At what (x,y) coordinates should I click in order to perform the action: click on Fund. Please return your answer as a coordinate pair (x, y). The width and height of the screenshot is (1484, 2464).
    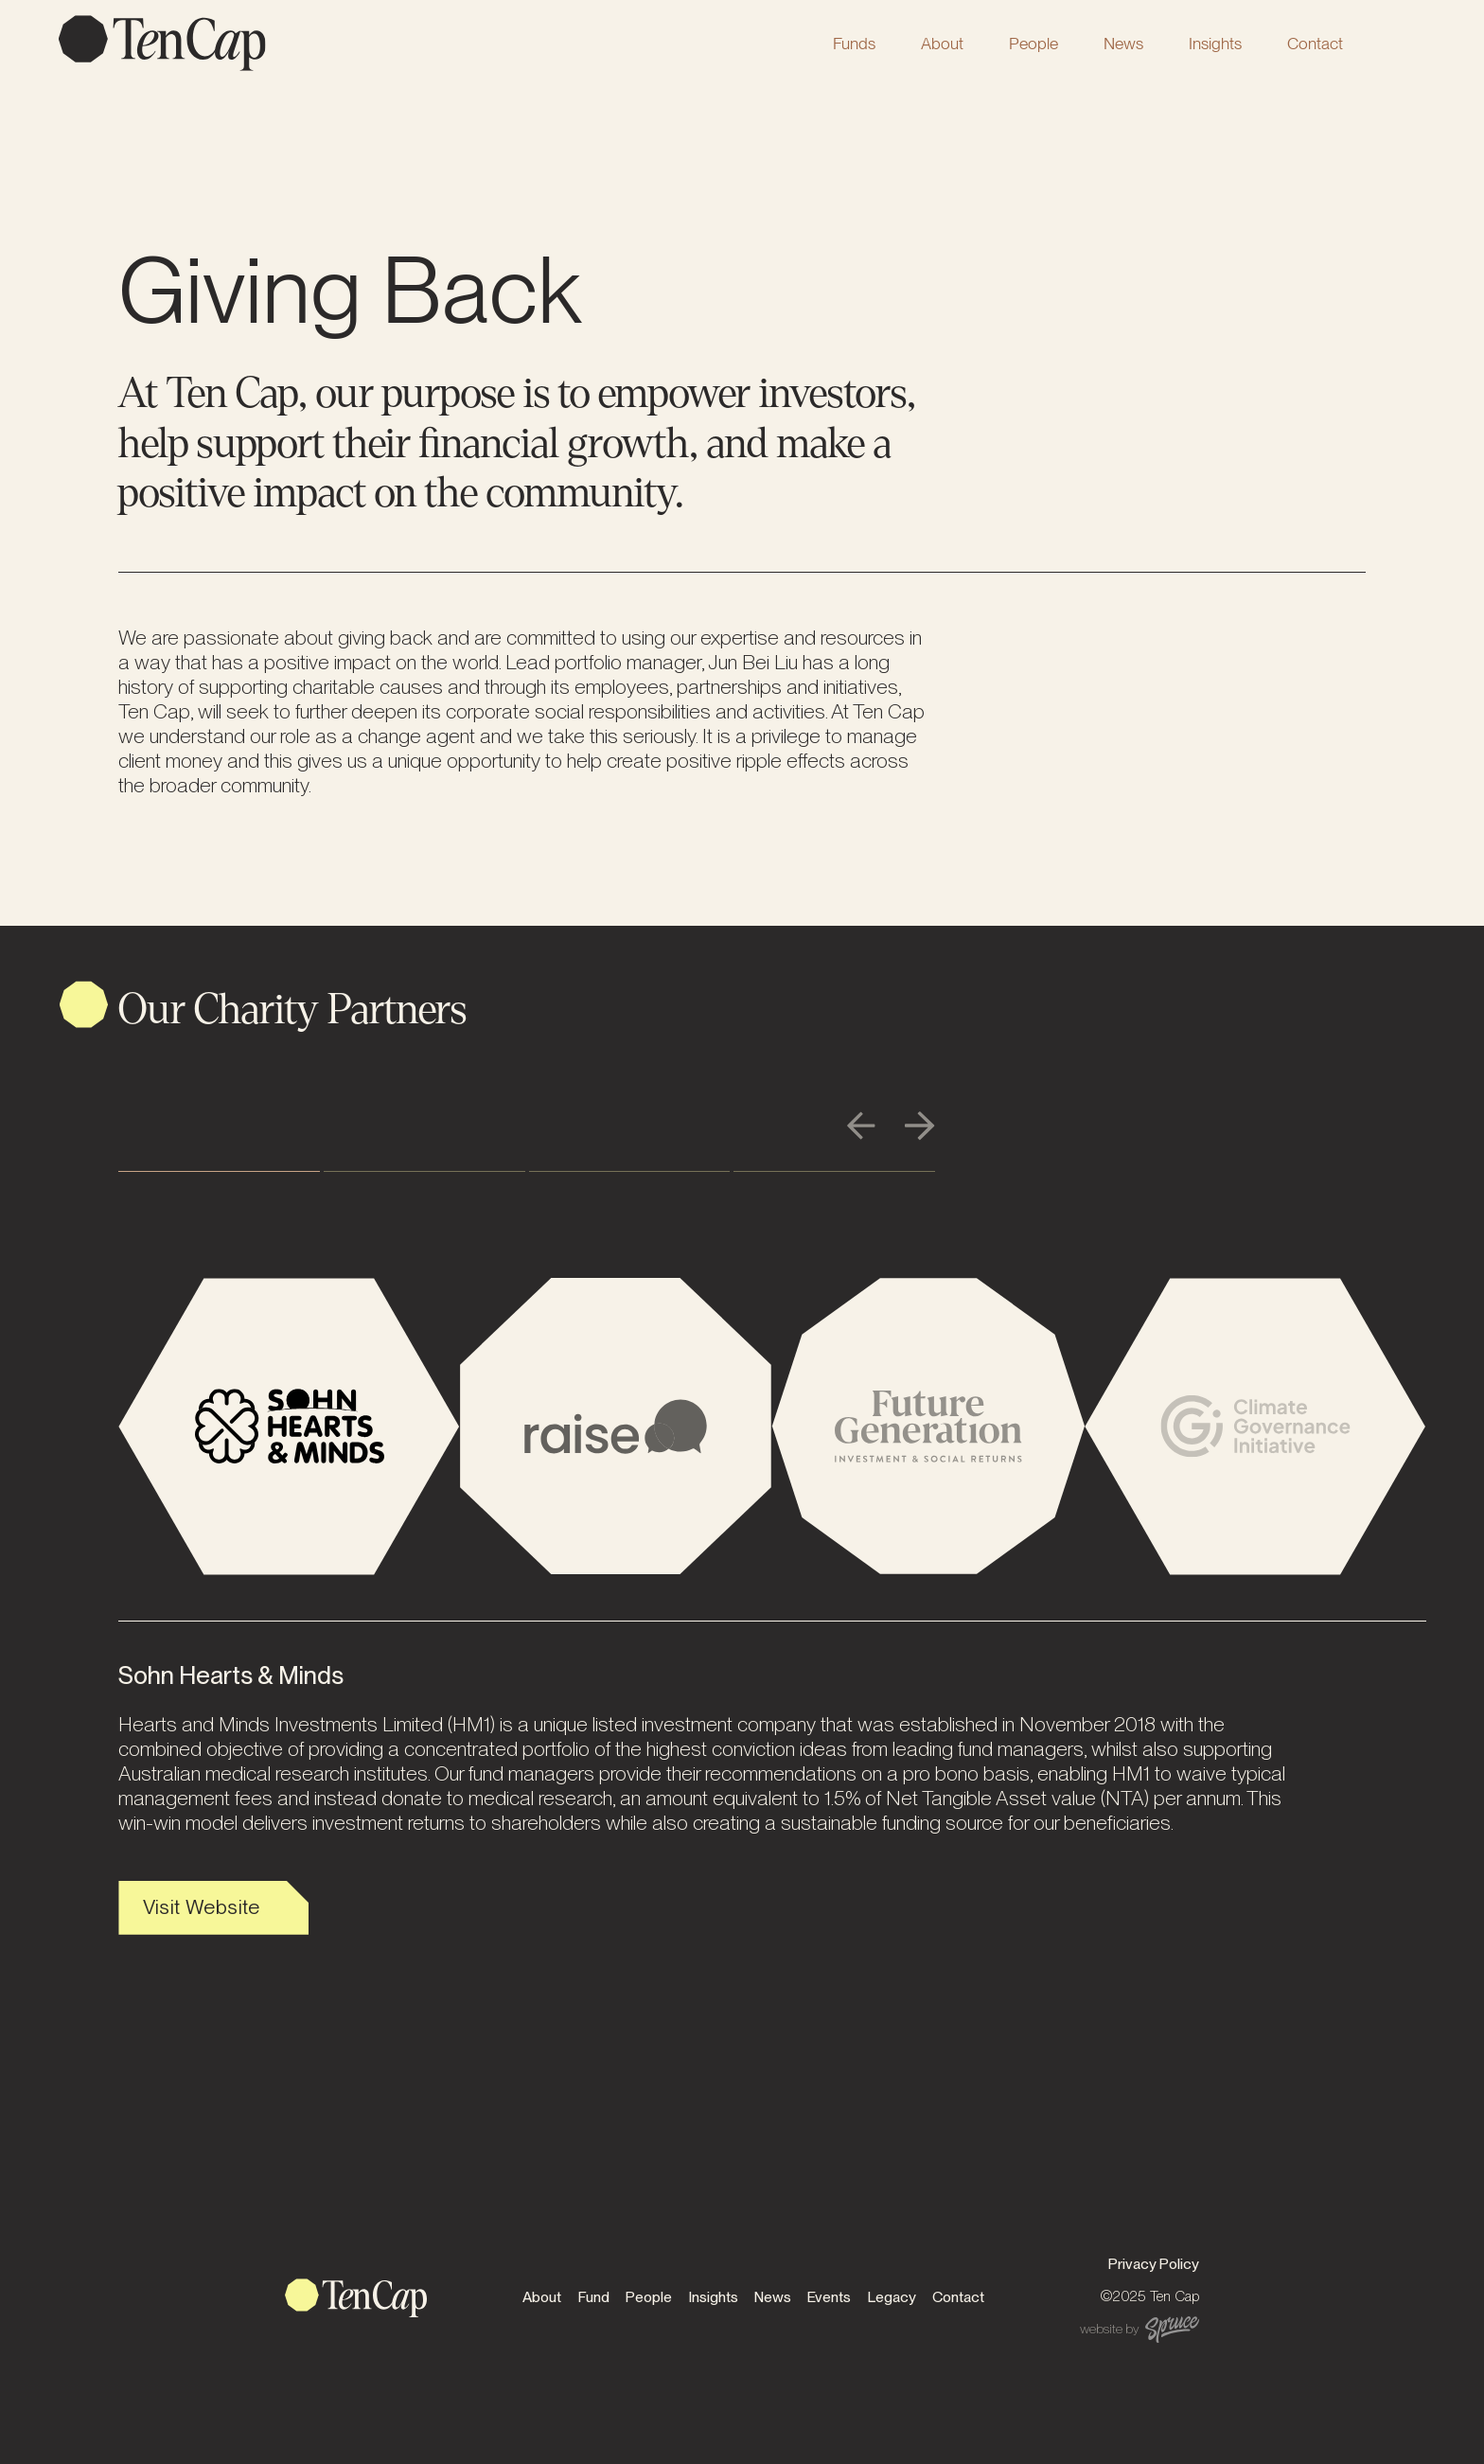
    Looking at the image, I should click on (594, 2297).